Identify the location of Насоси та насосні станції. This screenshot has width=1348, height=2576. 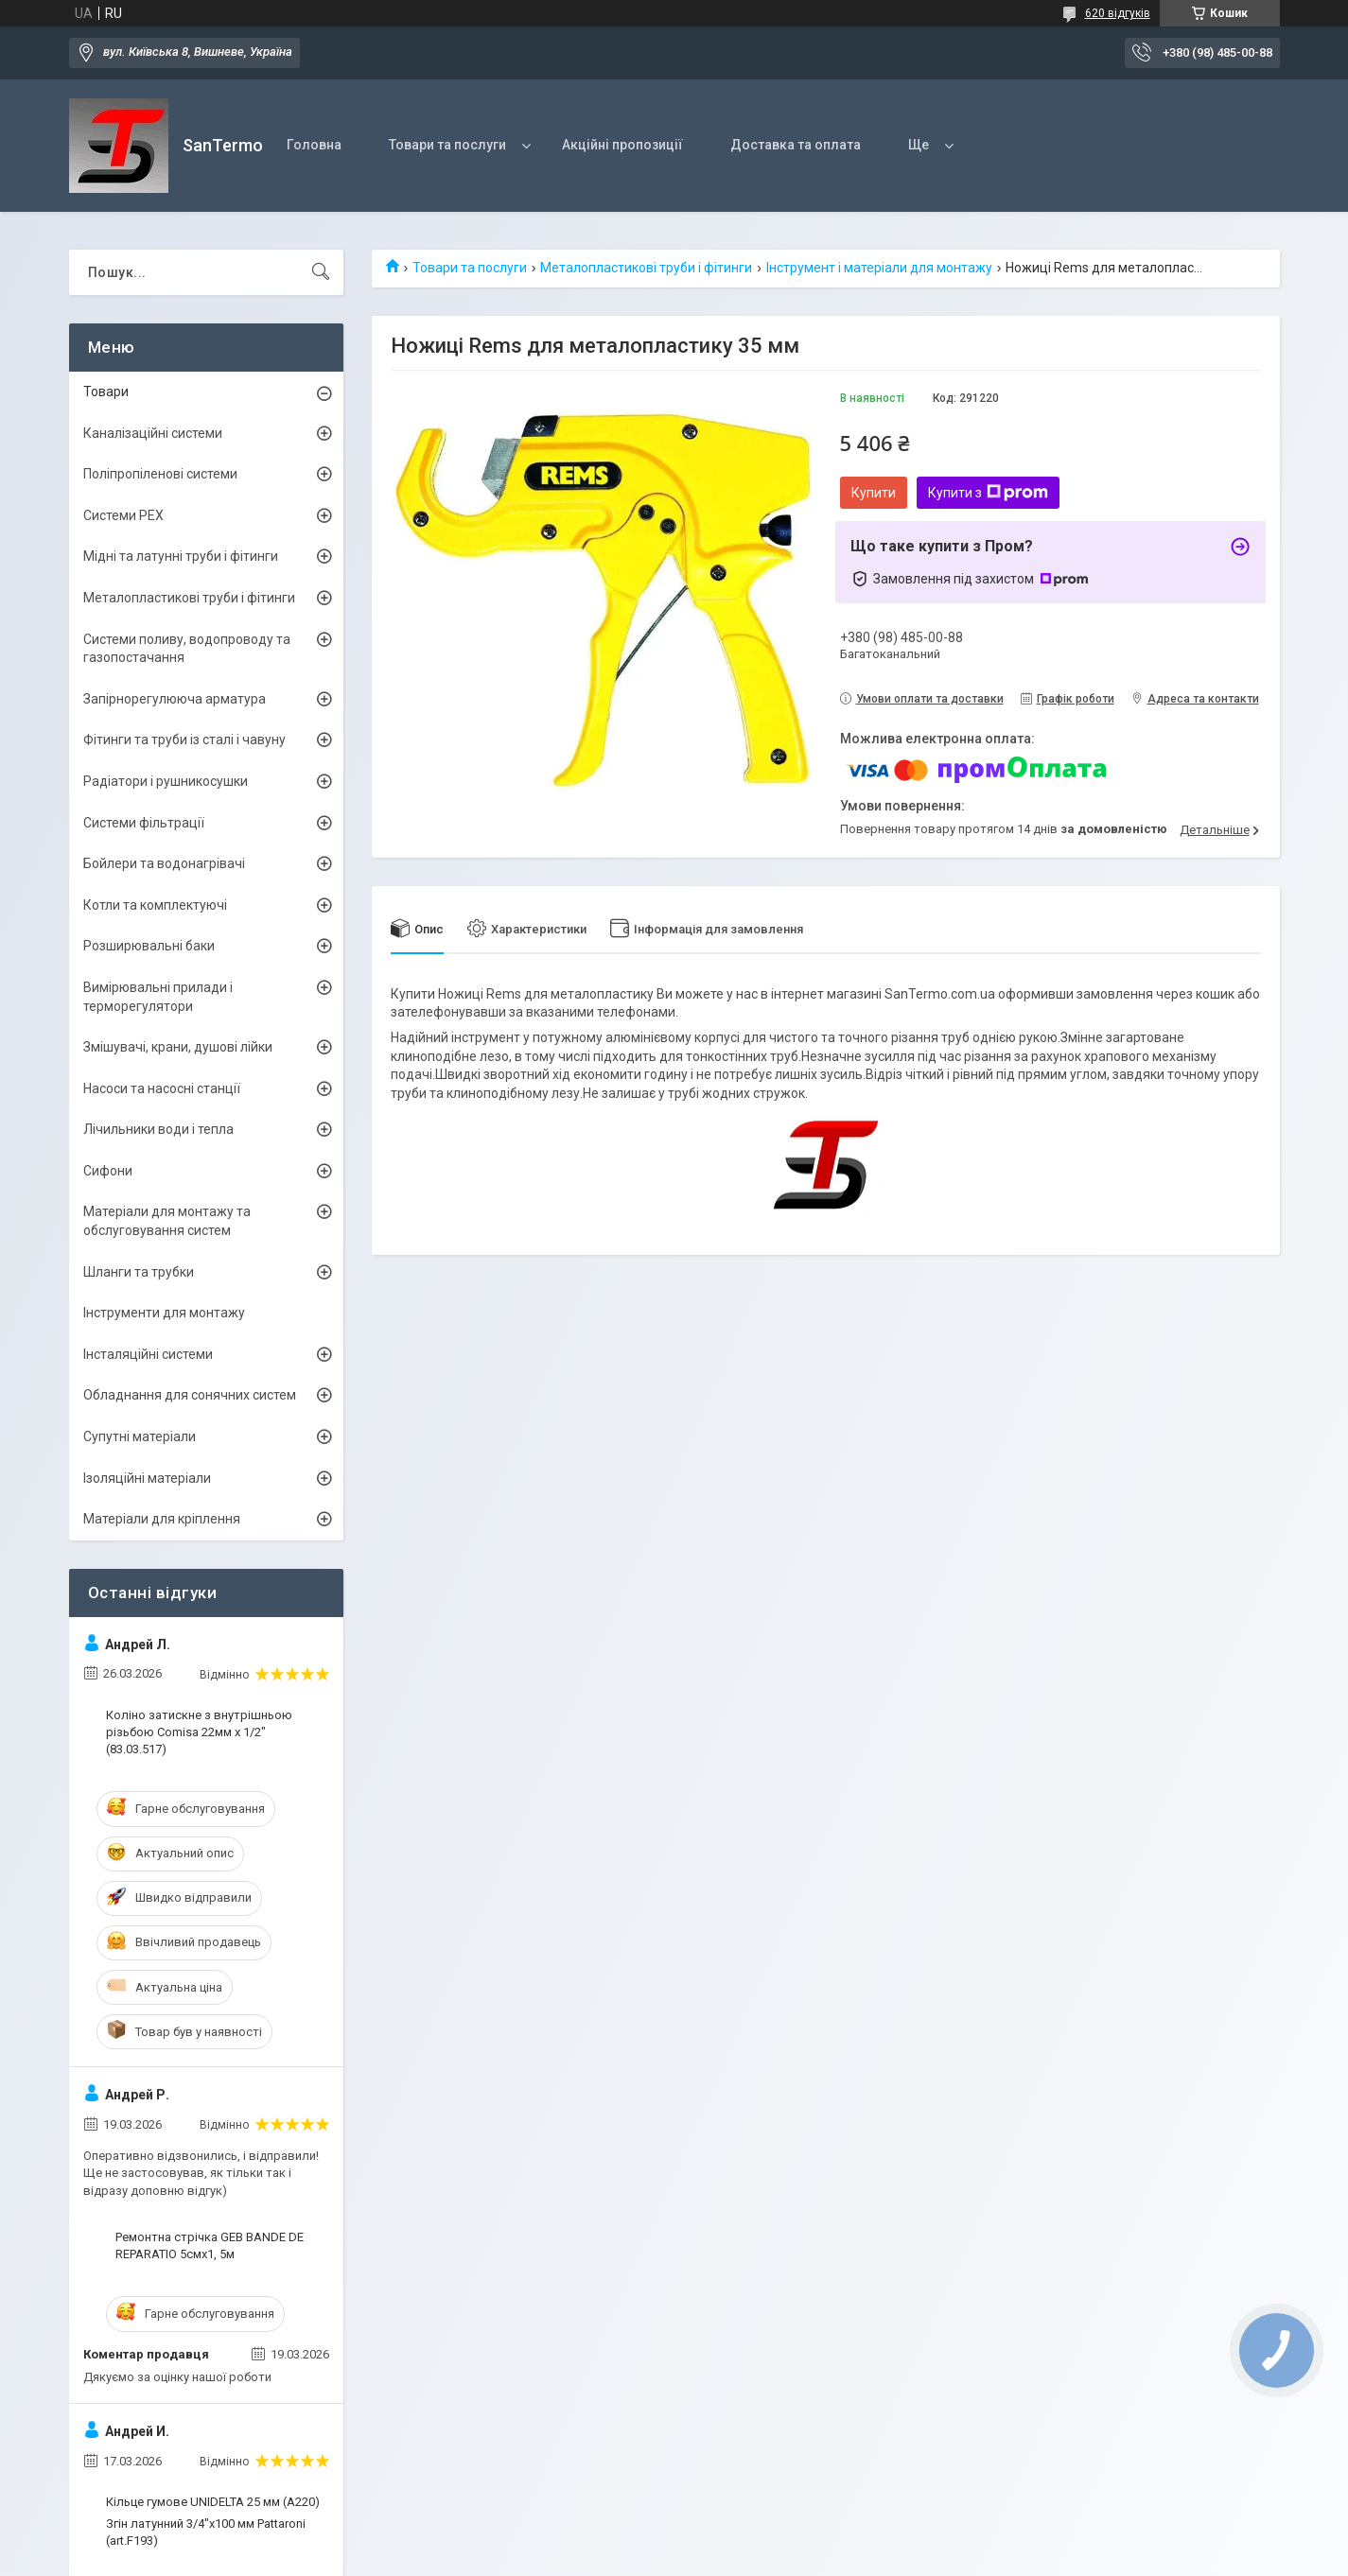
(161, 1088).